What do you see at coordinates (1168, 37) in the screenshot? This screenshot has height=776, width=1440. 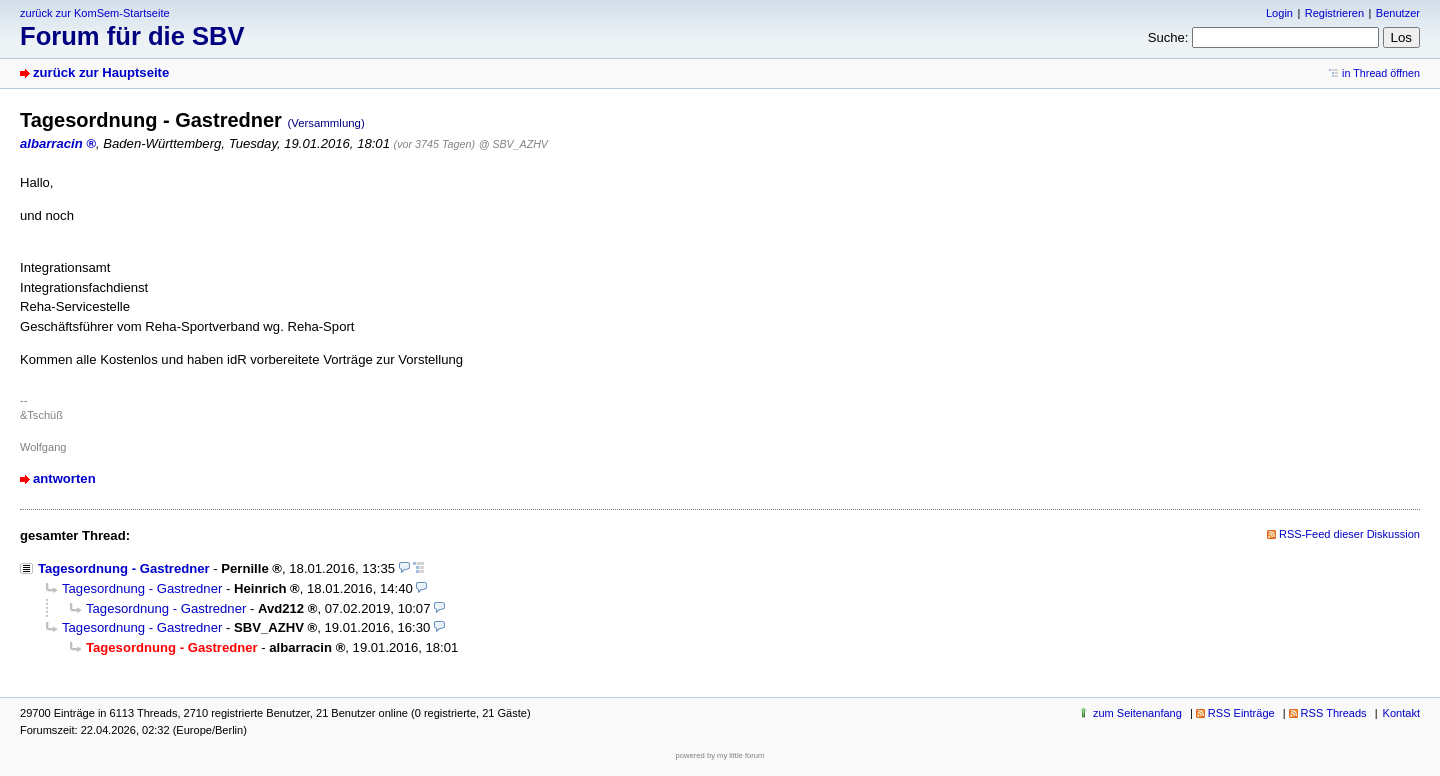 I see `Suche:` at bounding box center [1168, 37].